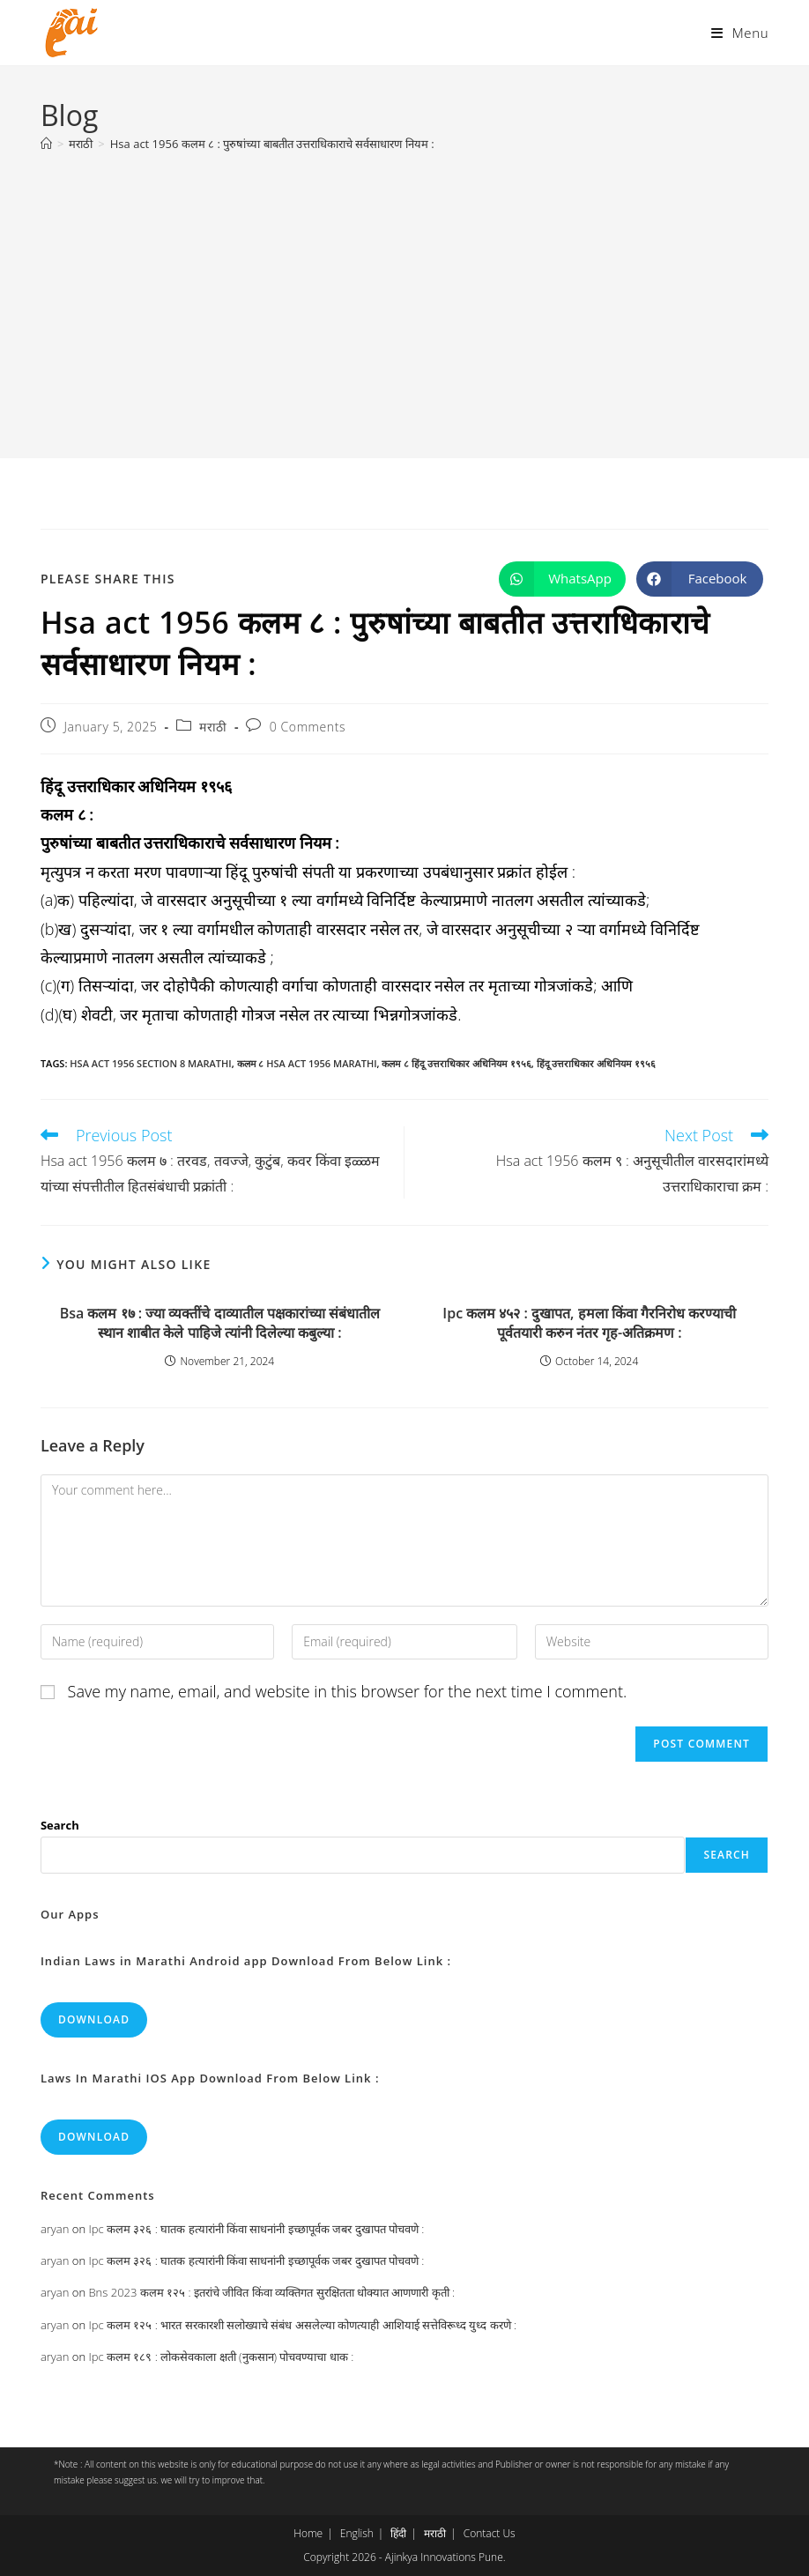 The image size is (809, 2576). I want to click on हिंदू उत्तराधिकार अधिनियम १९५६, so click(597, 1063).